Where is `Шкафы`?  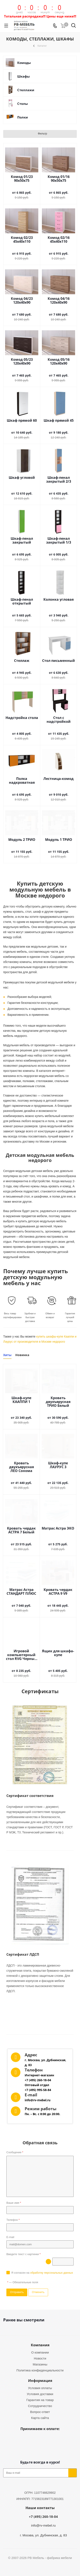
Шкафы is located at coordinates (23, 76).